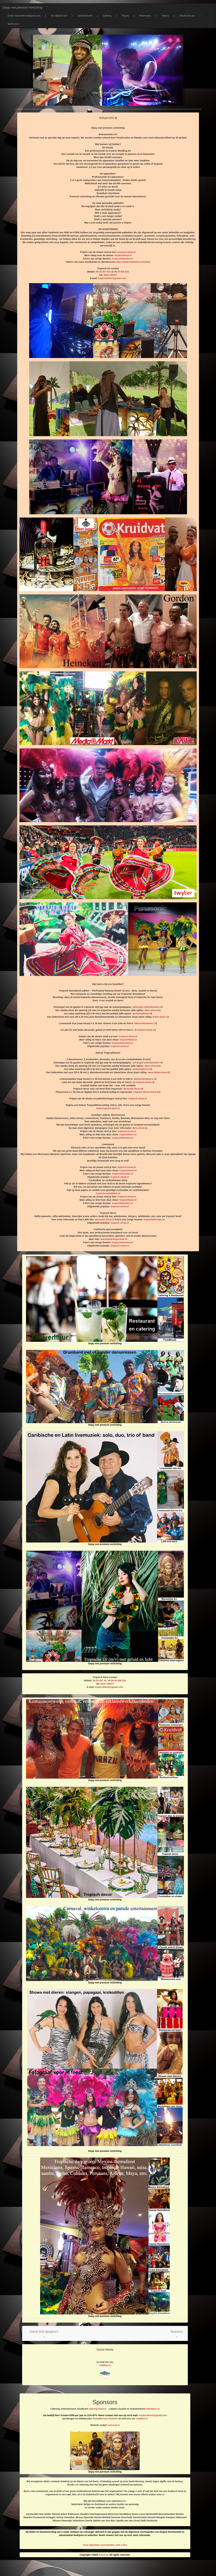  What do you see at coordinates (24, 15) in the screenshot?
I see `Email: tropischfeest@gmail.com` at bounding box center [24, 15].